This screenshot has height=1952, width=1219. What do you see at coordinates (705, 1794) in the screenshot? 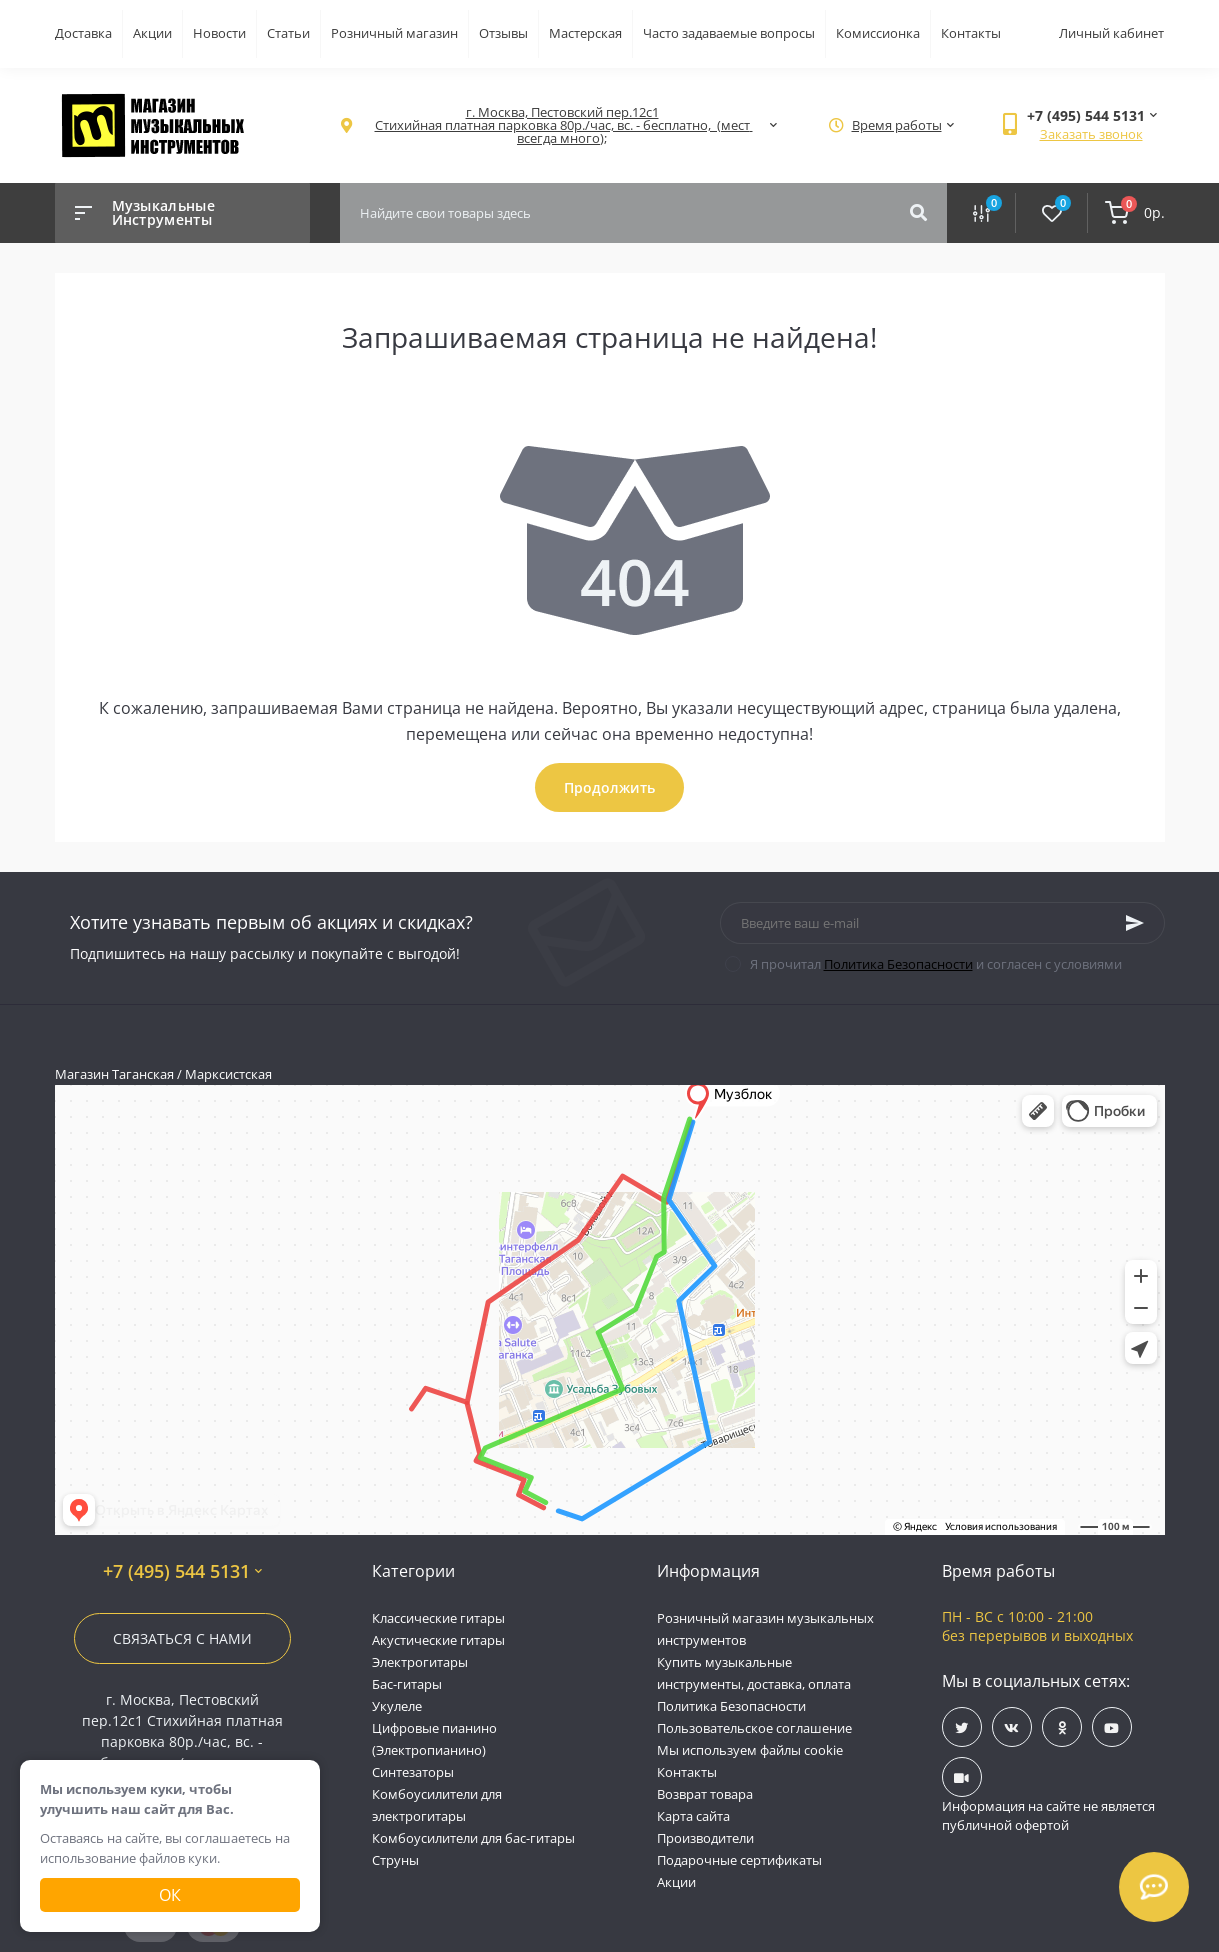
I see `Возврат товара` at bounding box center [705, 1794].